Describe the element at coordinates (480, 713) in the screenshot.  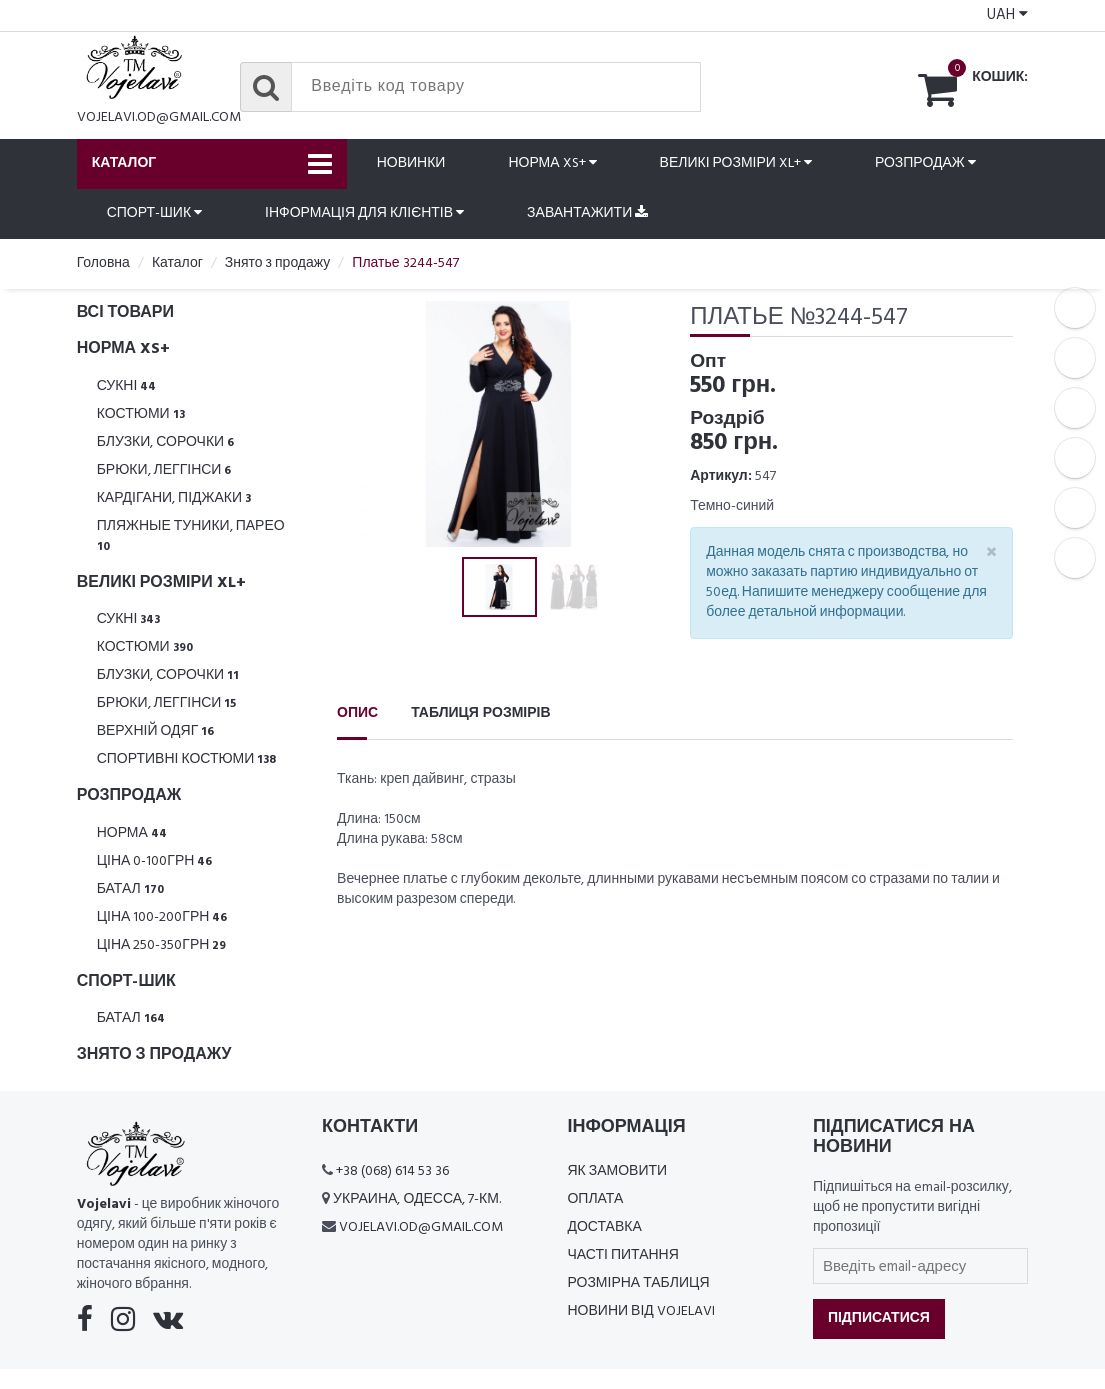
I see `Таблиця розмірів` at that location.